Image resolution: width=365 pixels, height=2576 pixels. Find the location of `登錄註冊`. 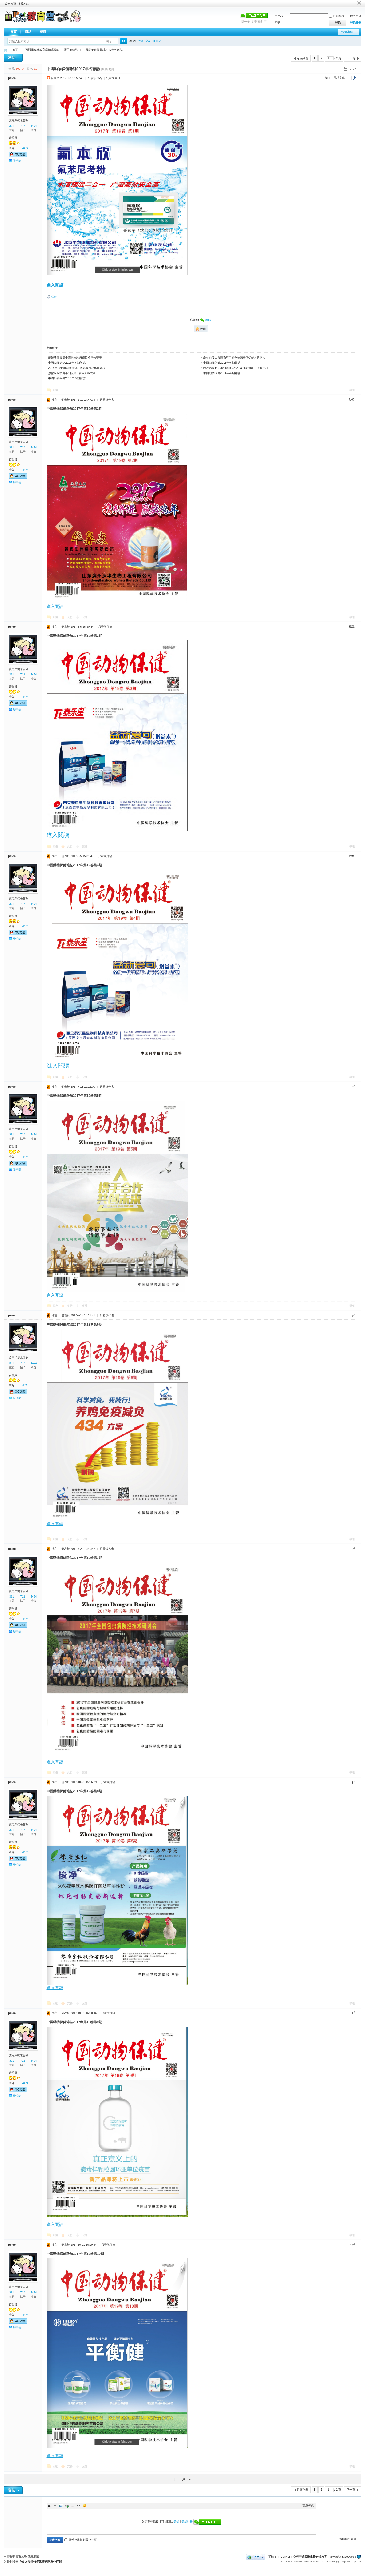

登錄註冊 is located at coordinates (355, 22).